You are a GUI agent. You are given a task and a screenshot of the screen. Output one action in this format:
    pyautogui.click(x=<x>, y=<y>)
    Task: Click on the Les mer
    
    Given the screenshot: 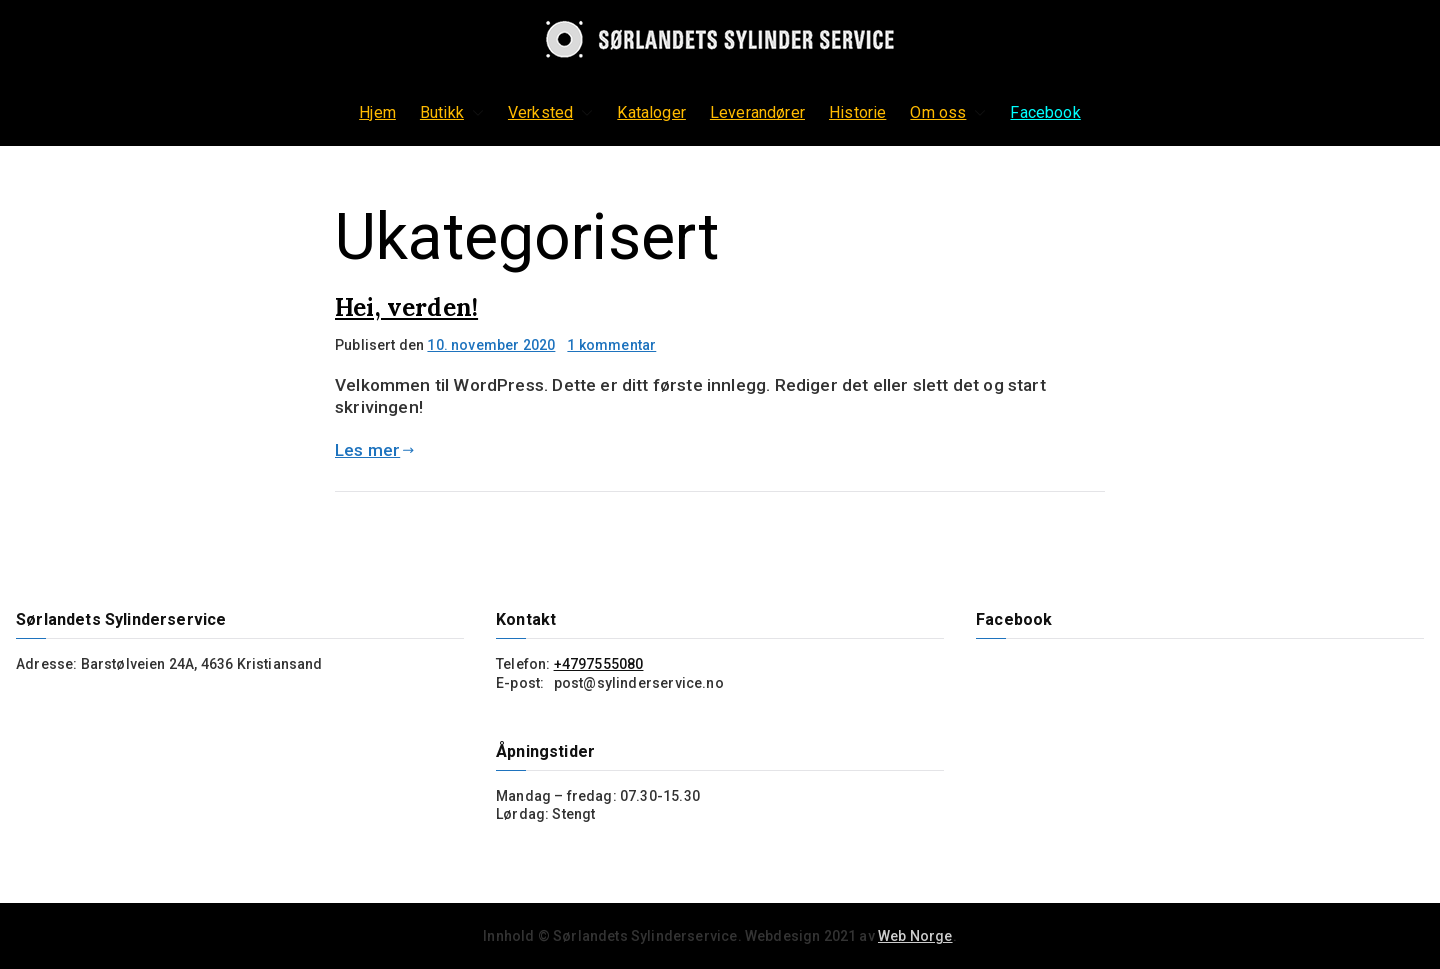 What is the action you would take?
    pyautogui.click(x=375, y=450)
    